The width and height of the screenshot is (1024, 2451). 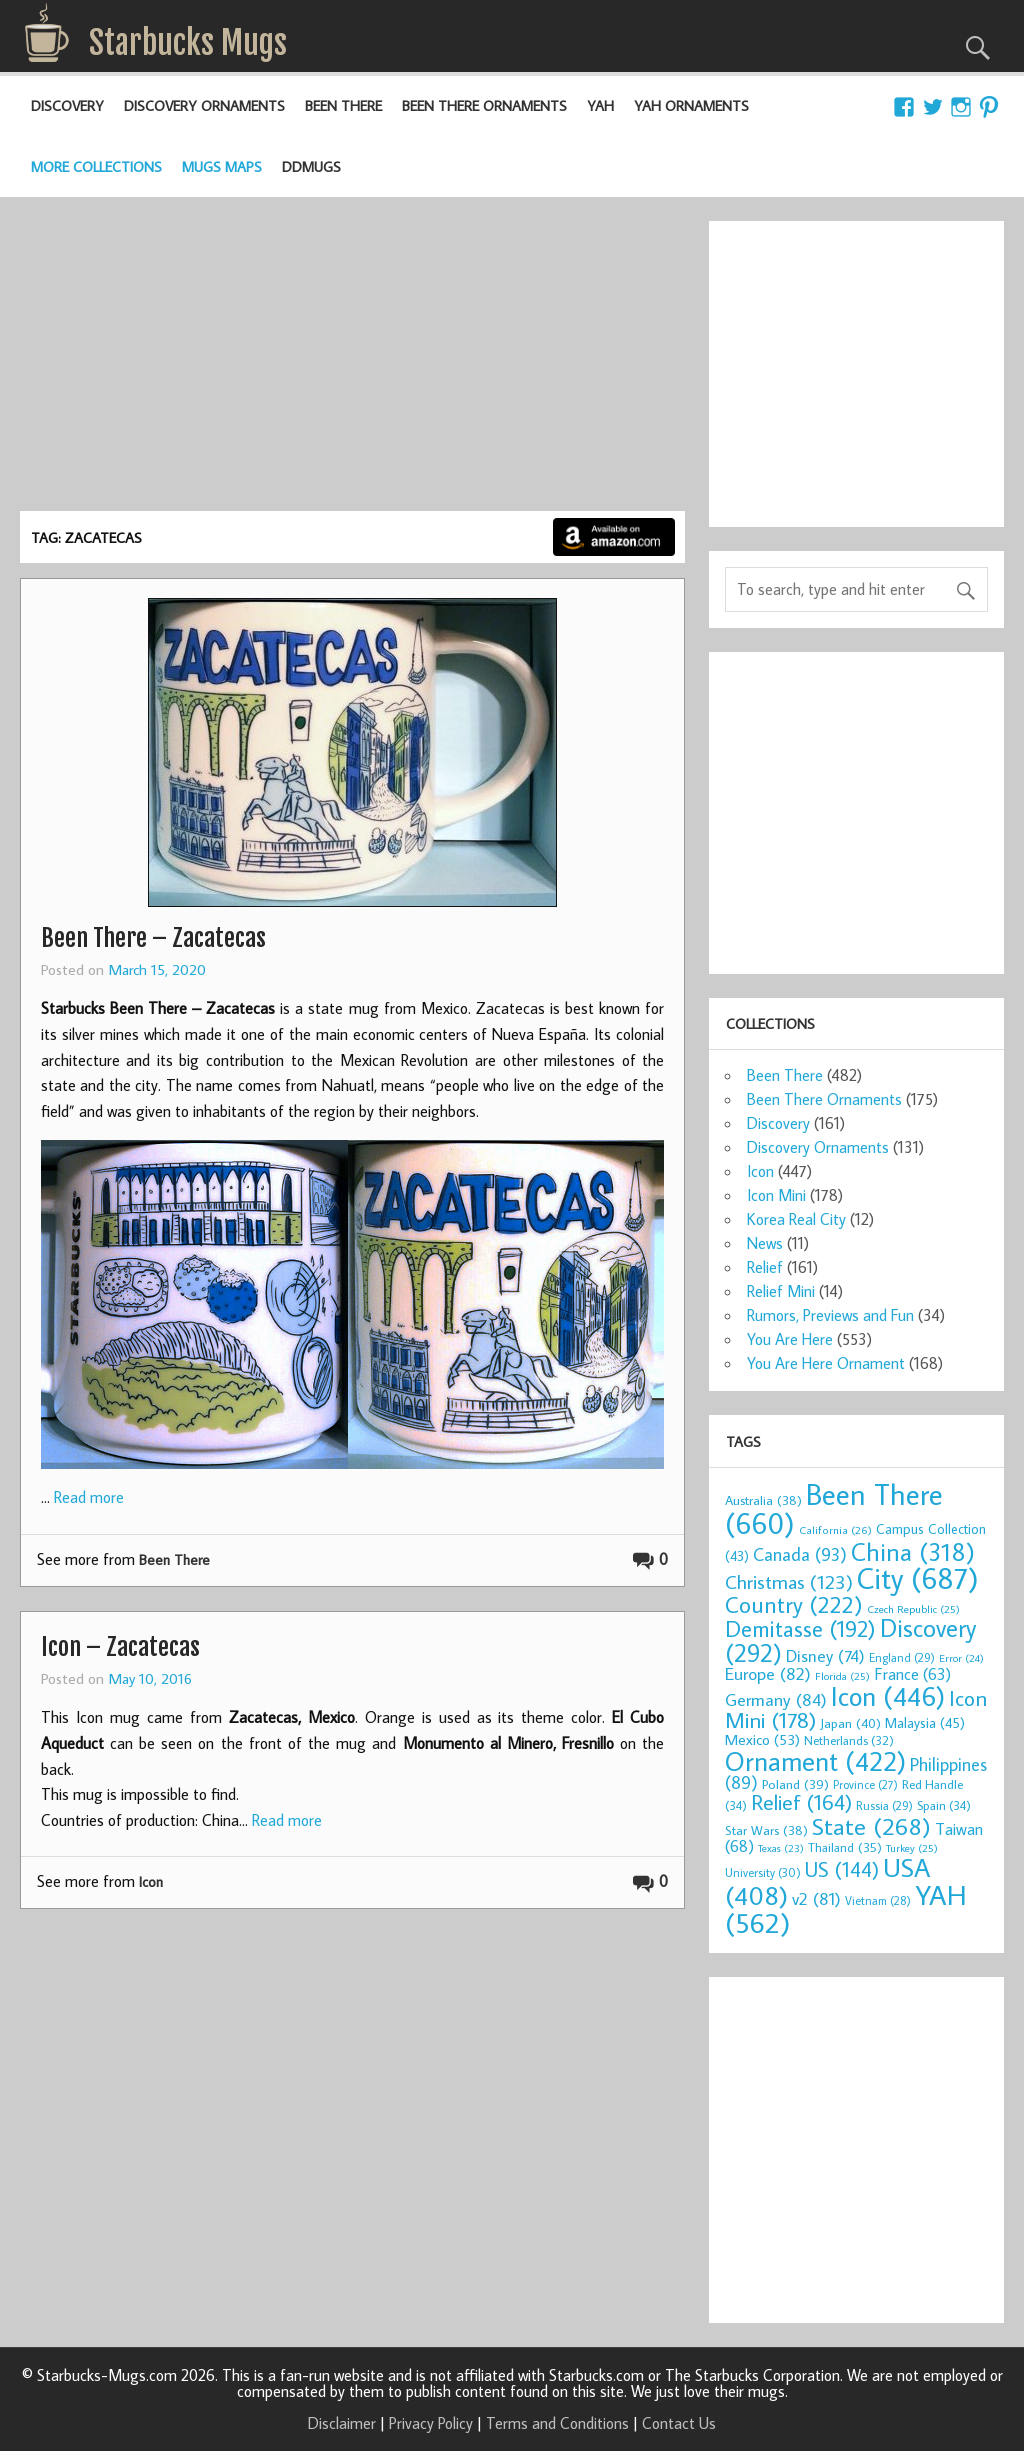 I want to click on Ornament [Ornament (422 items)], so click(x=815, y=1761).